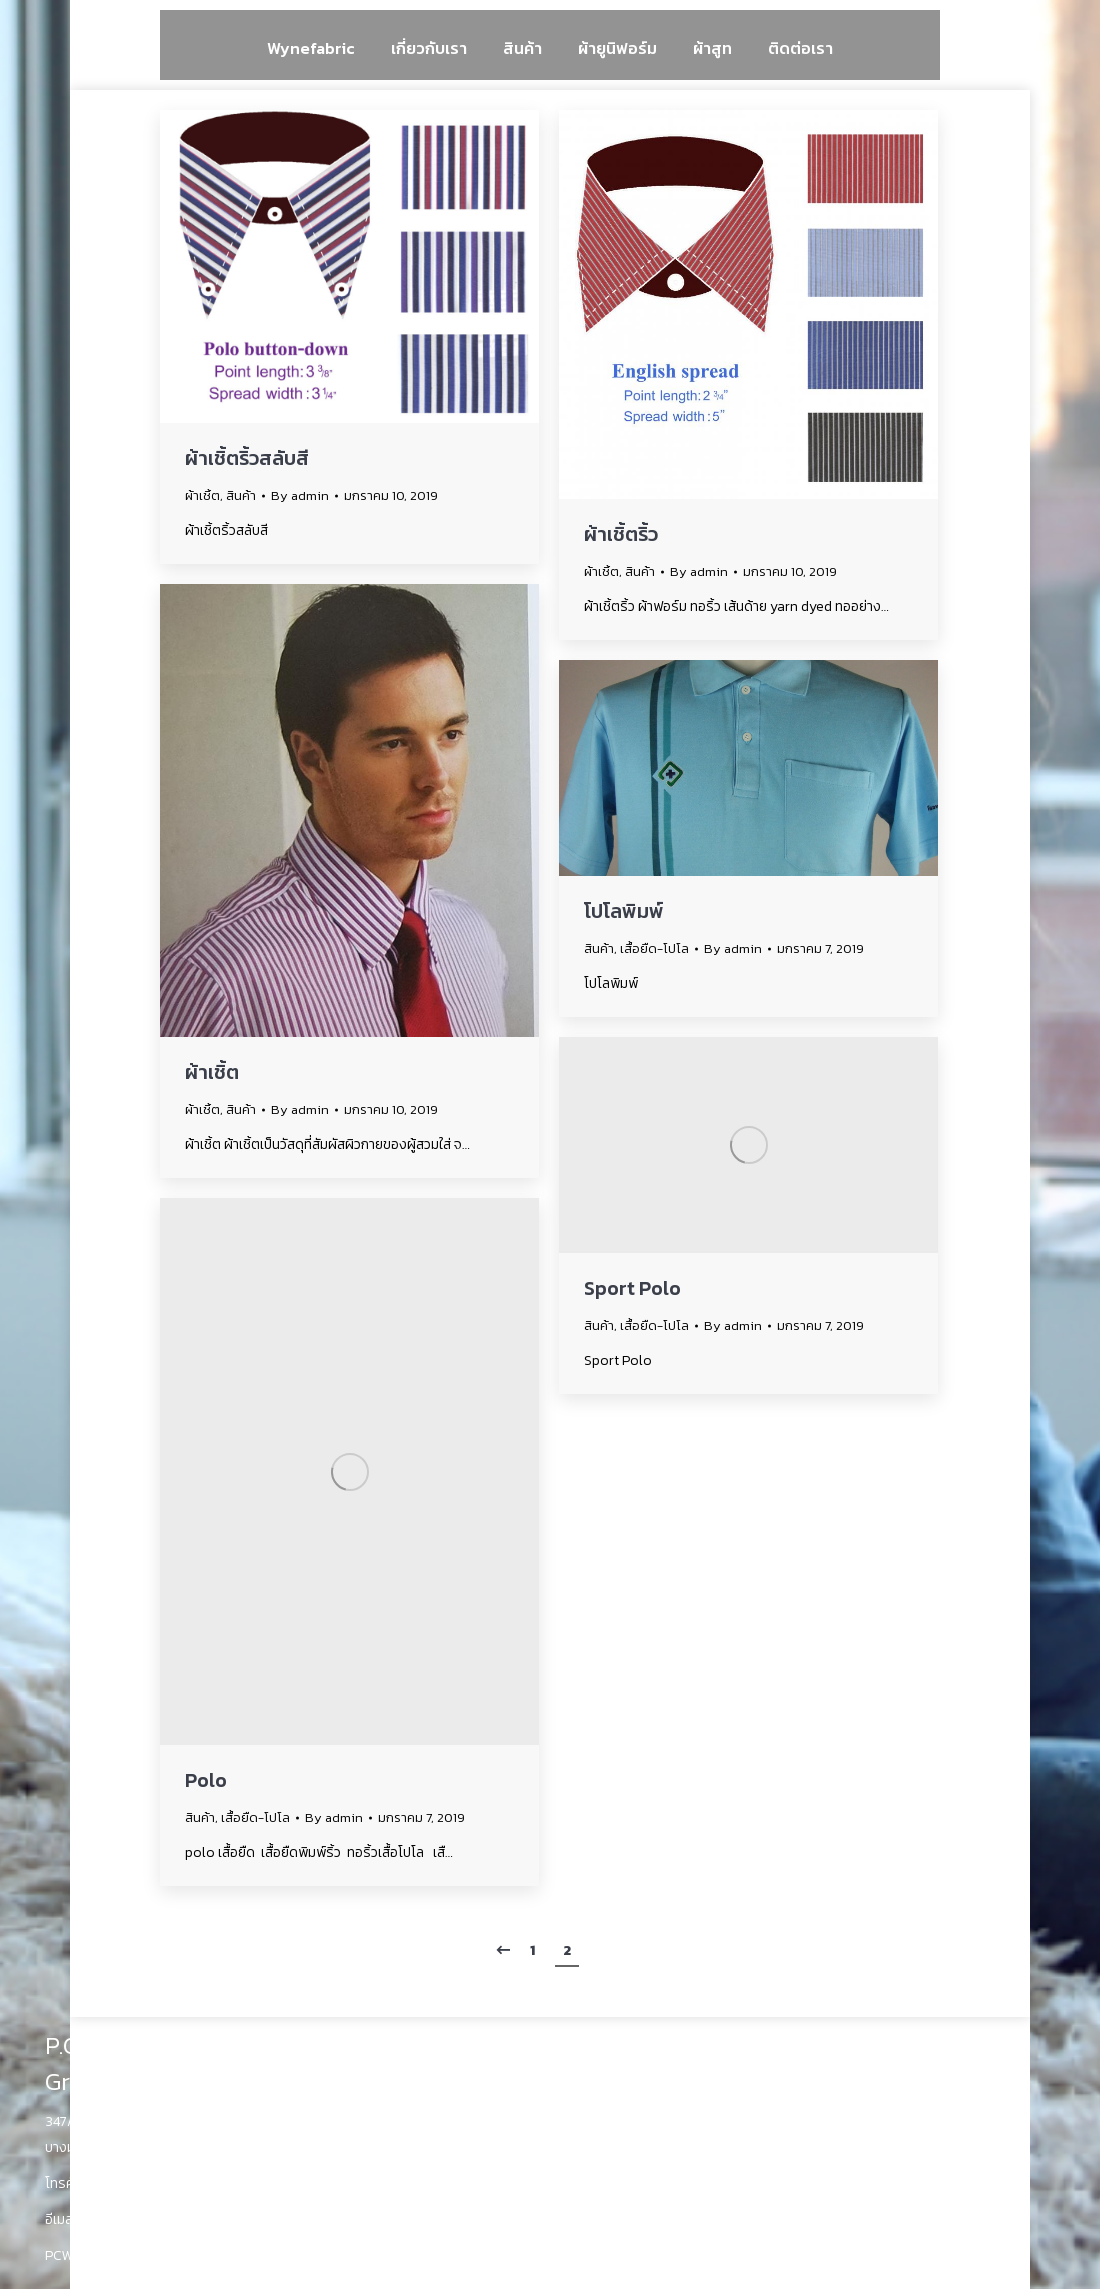 This screenshot has width=1100, height=2289. I want to click on Polo, so click(206, 1780).